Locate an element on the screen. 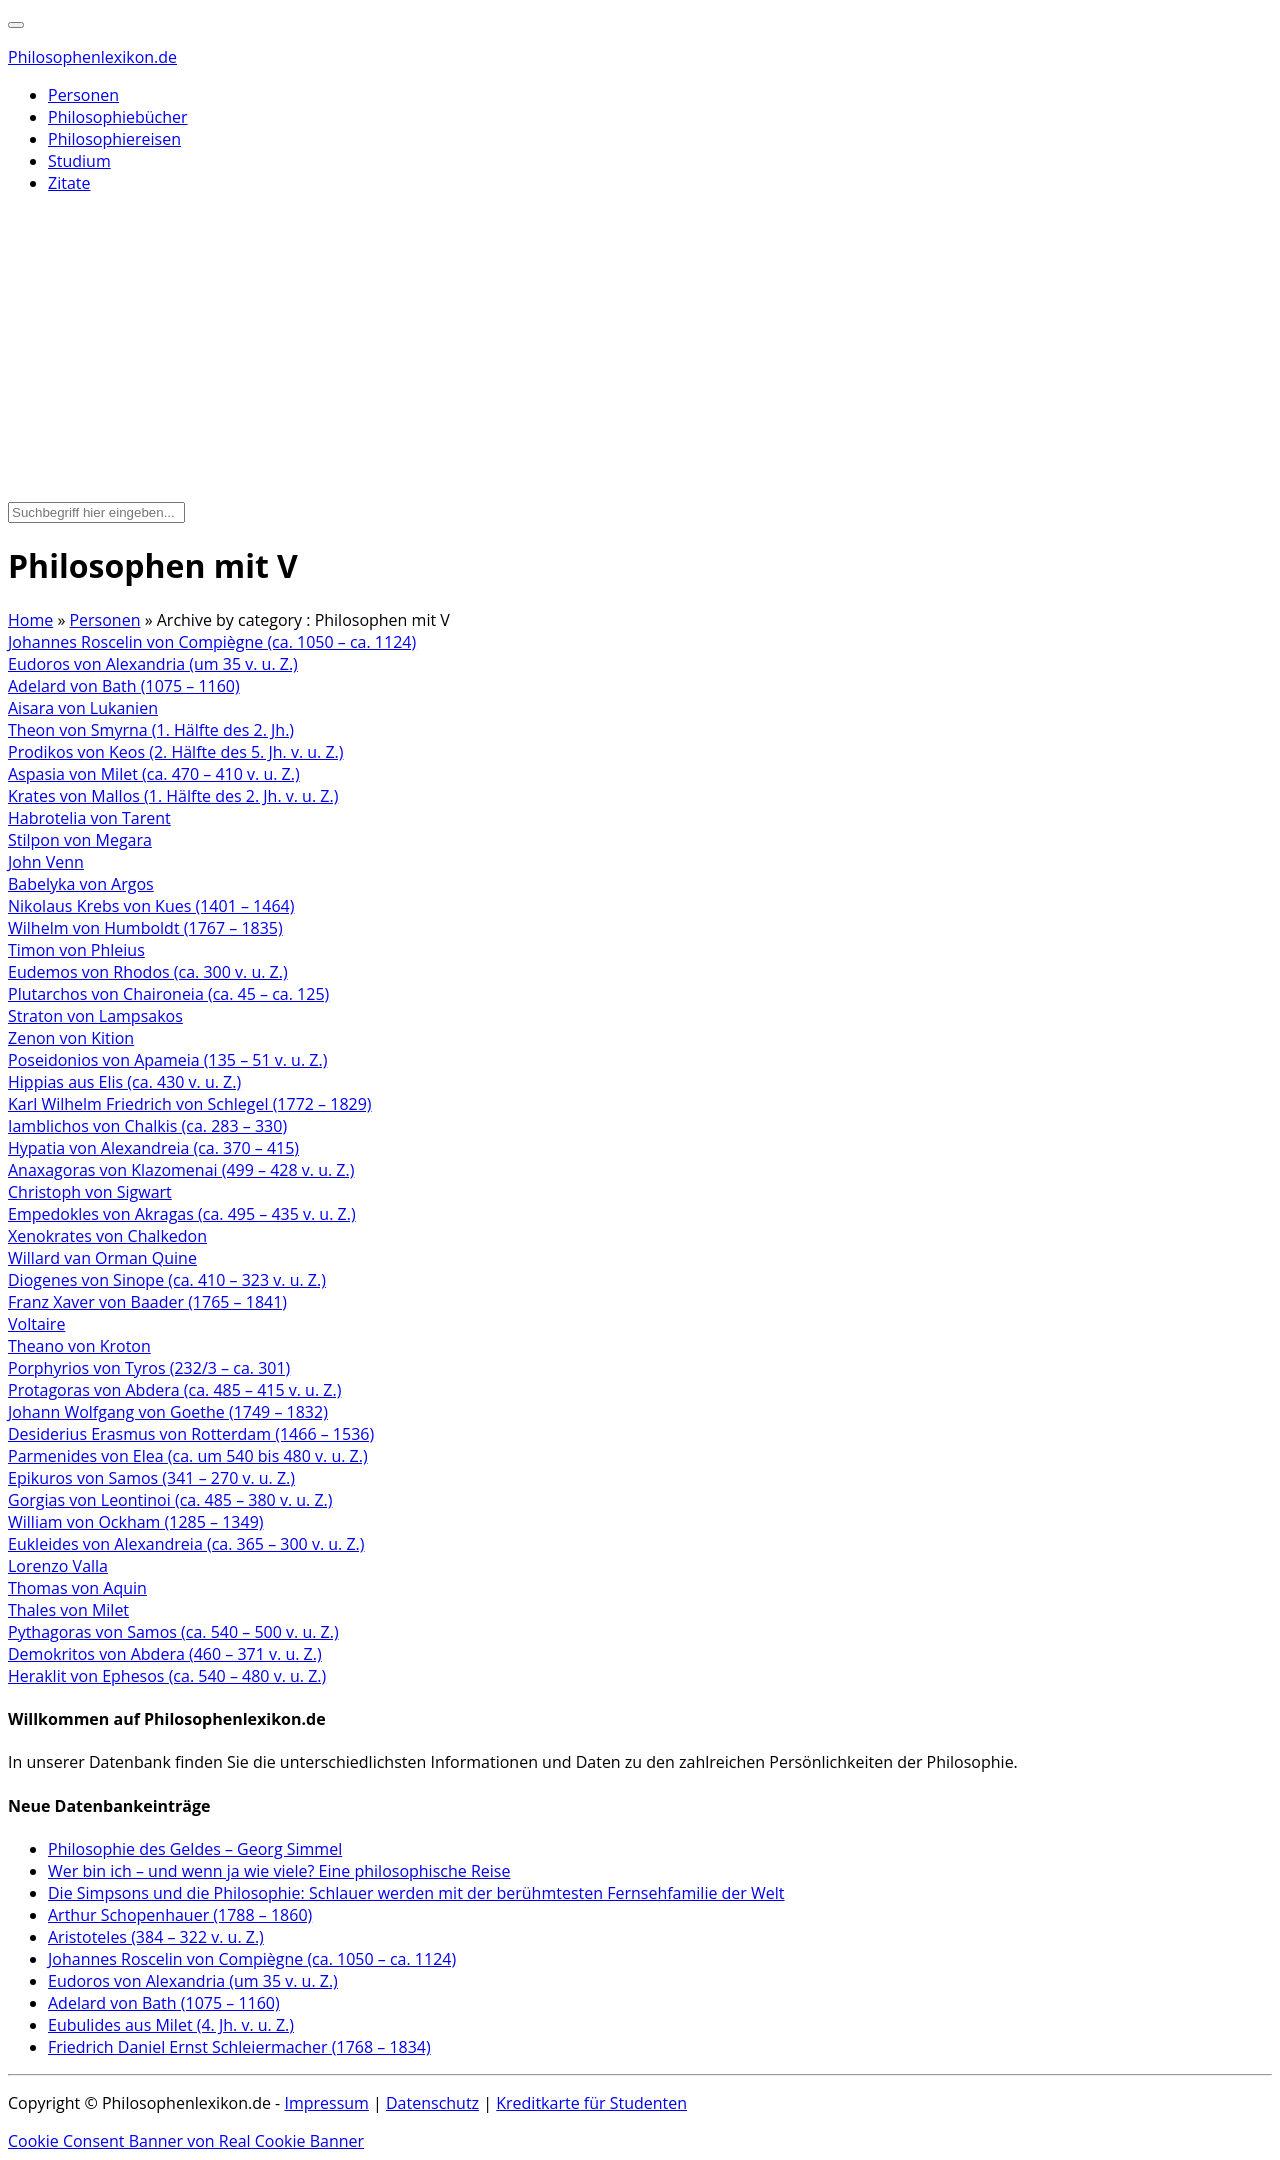  Datenschutz is located at coordinates (432, 2103).